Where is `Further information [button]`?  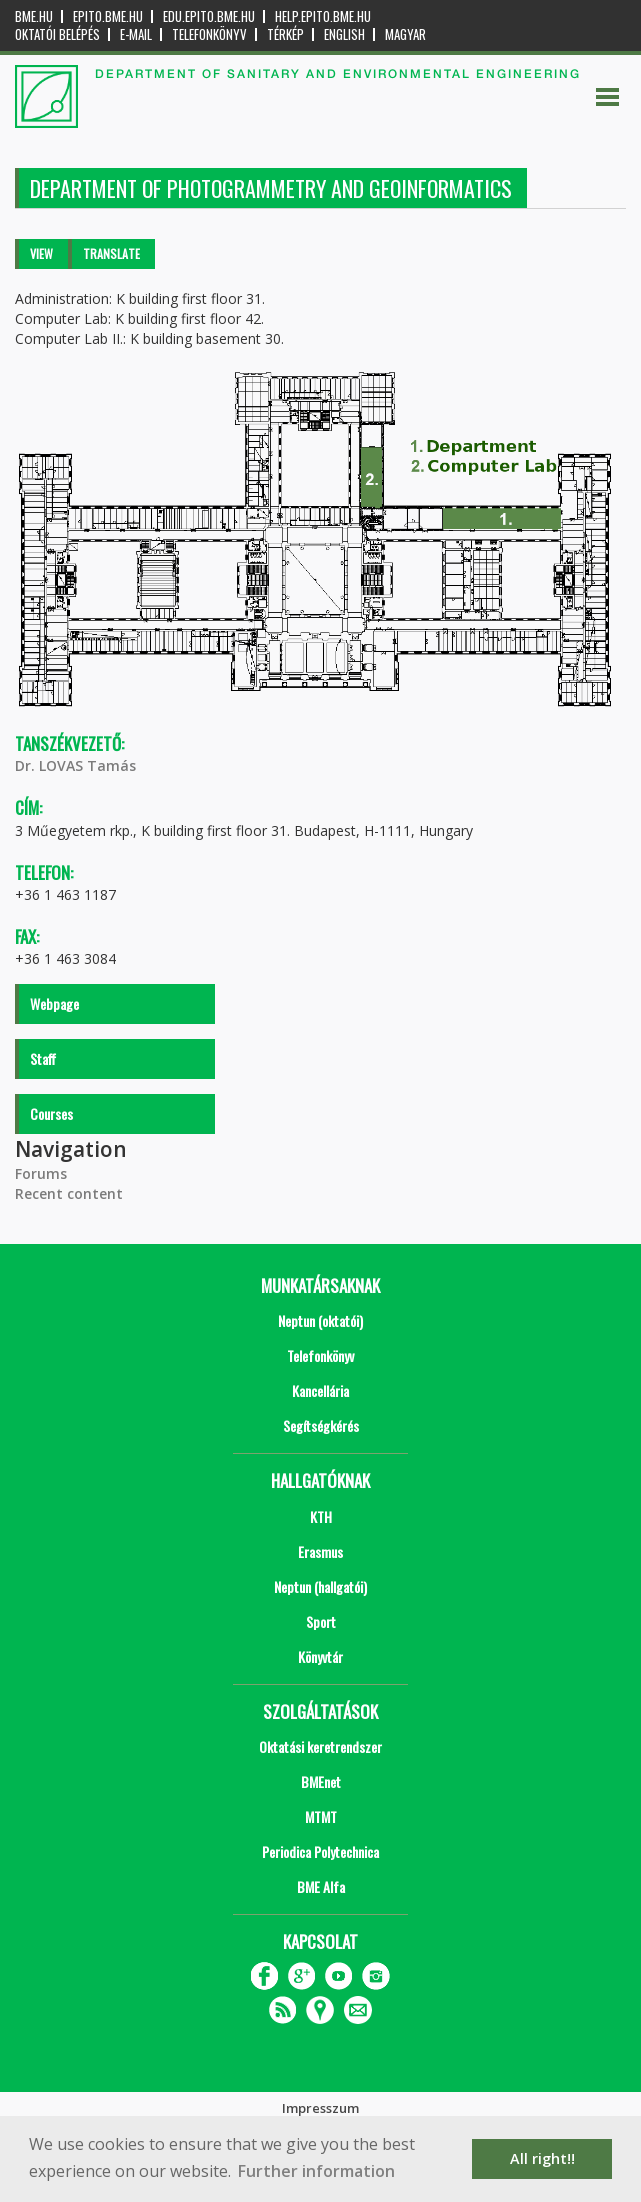
Further information [button] is located at coordinates (316, 2171).